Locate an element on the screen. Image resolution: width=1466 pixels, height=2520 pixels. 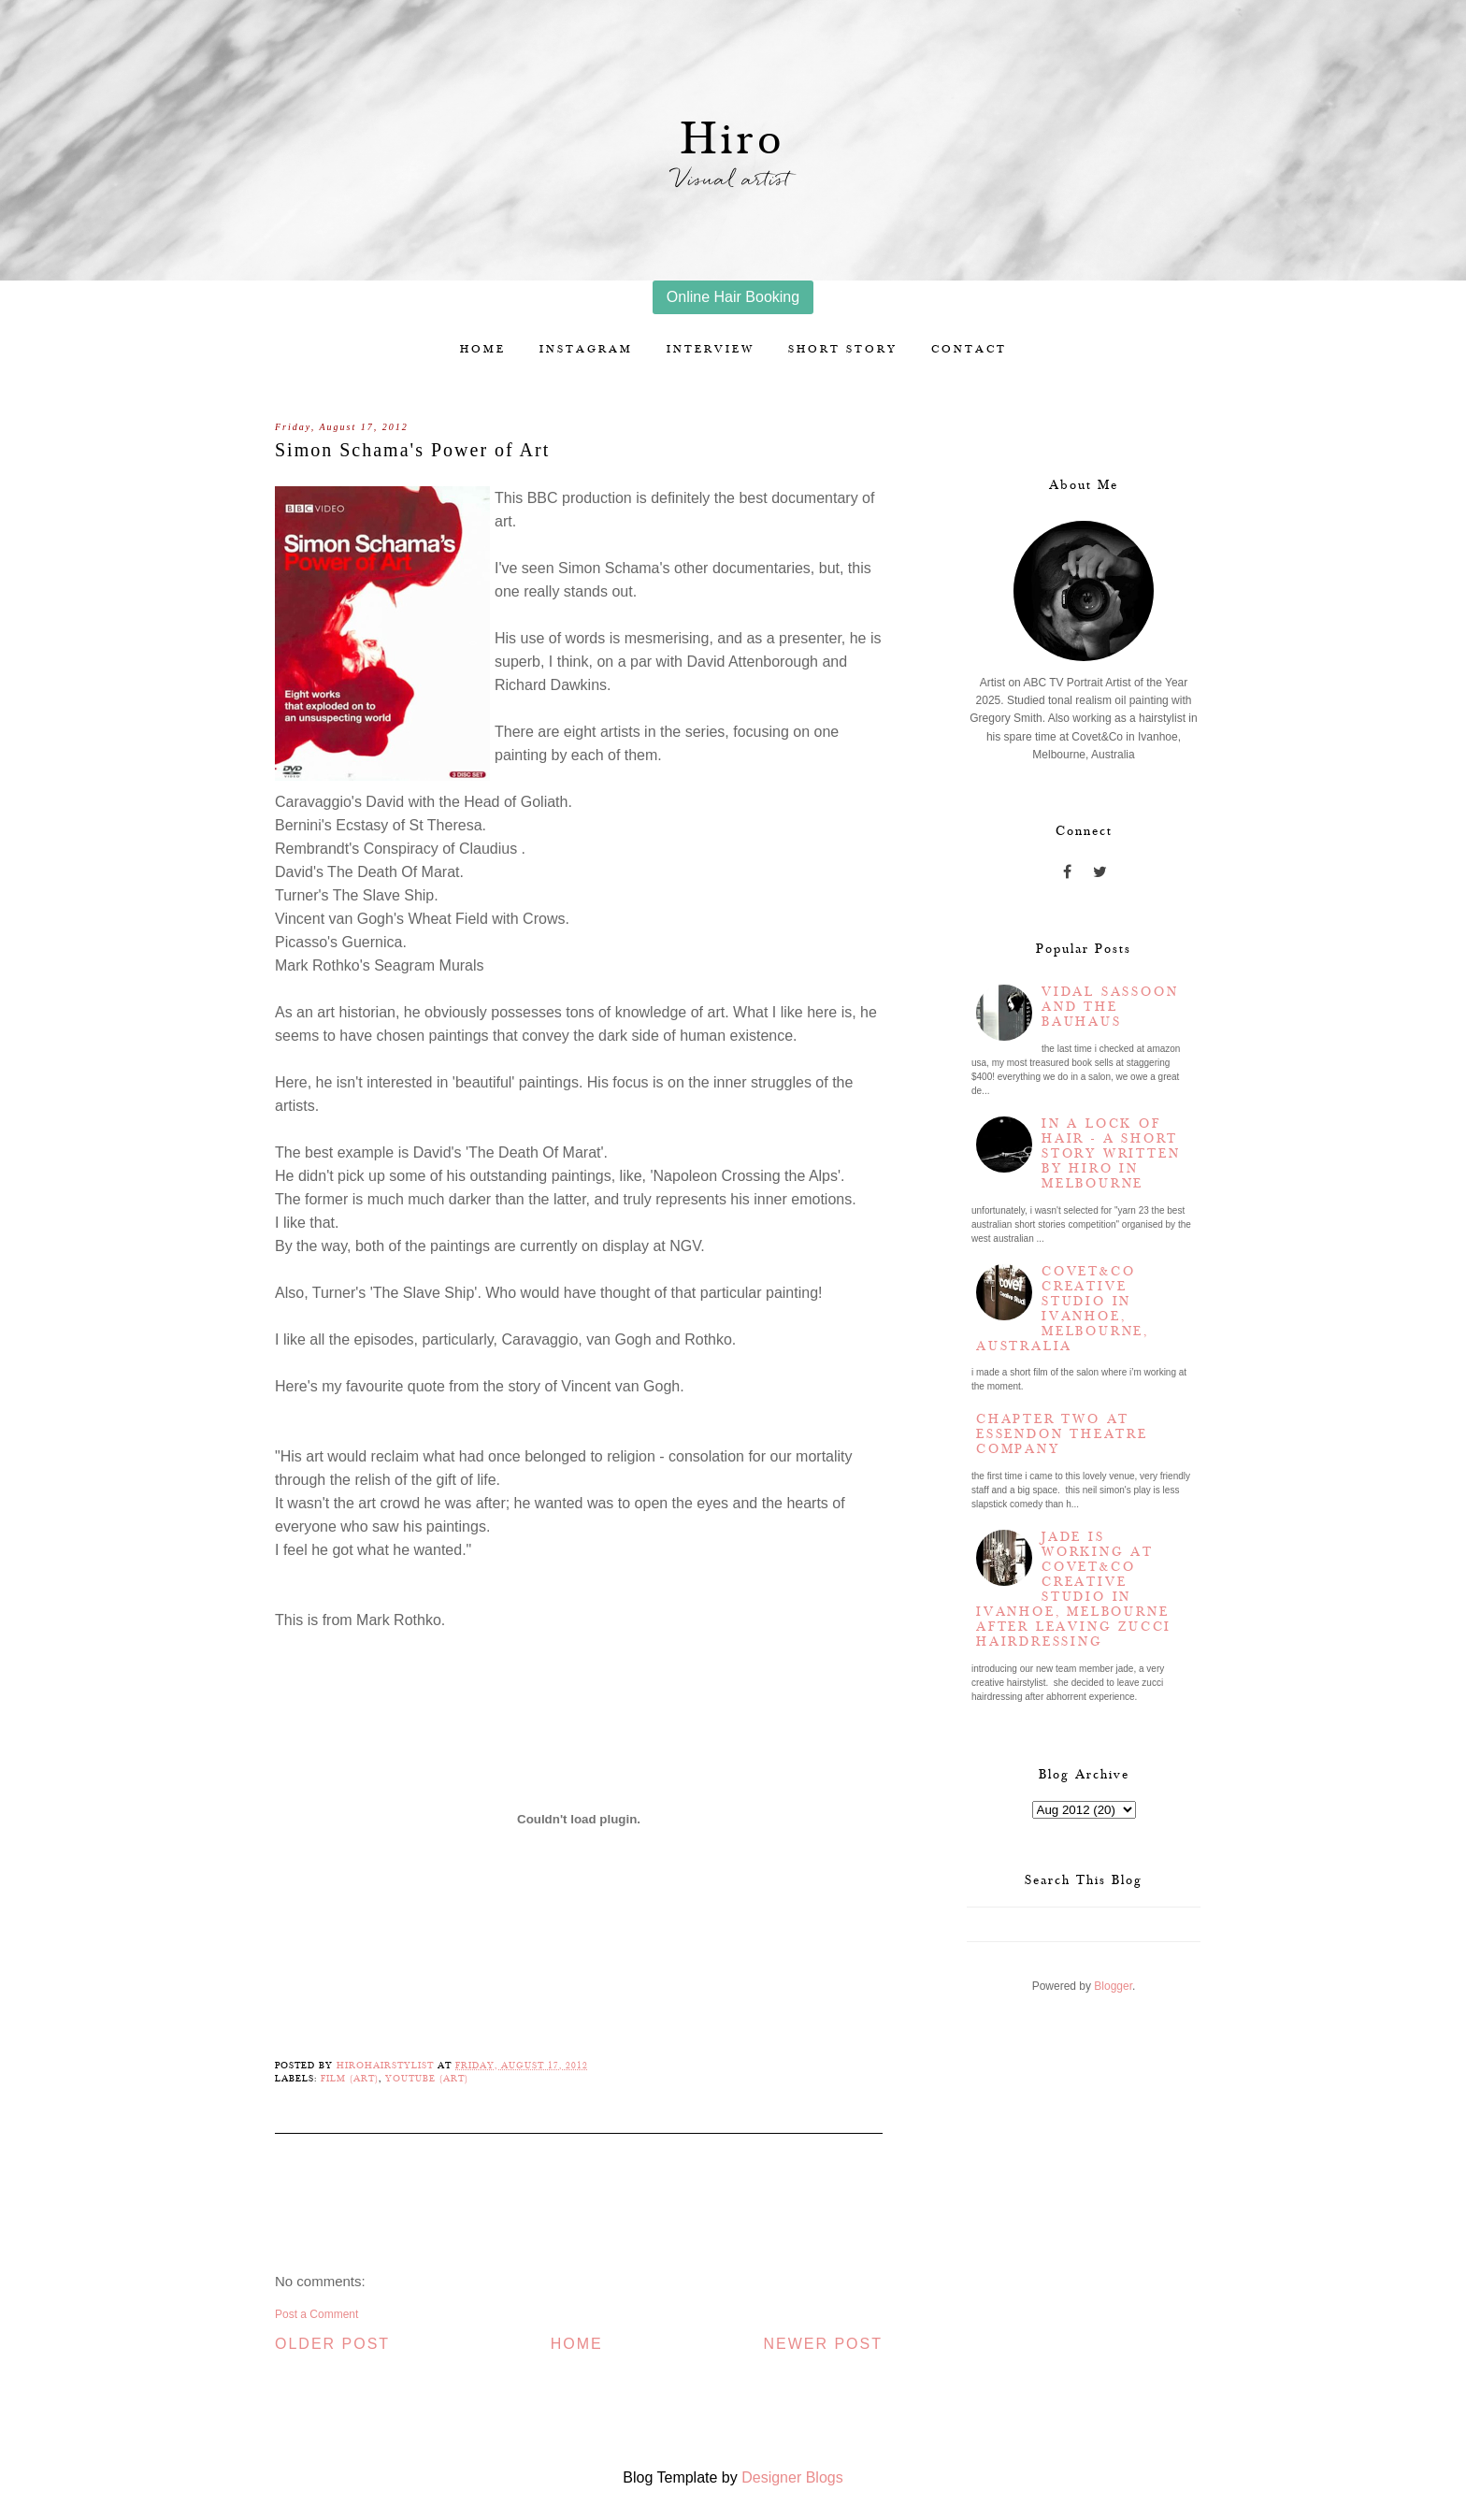
Older Post is located at coordinates (332, 2344).